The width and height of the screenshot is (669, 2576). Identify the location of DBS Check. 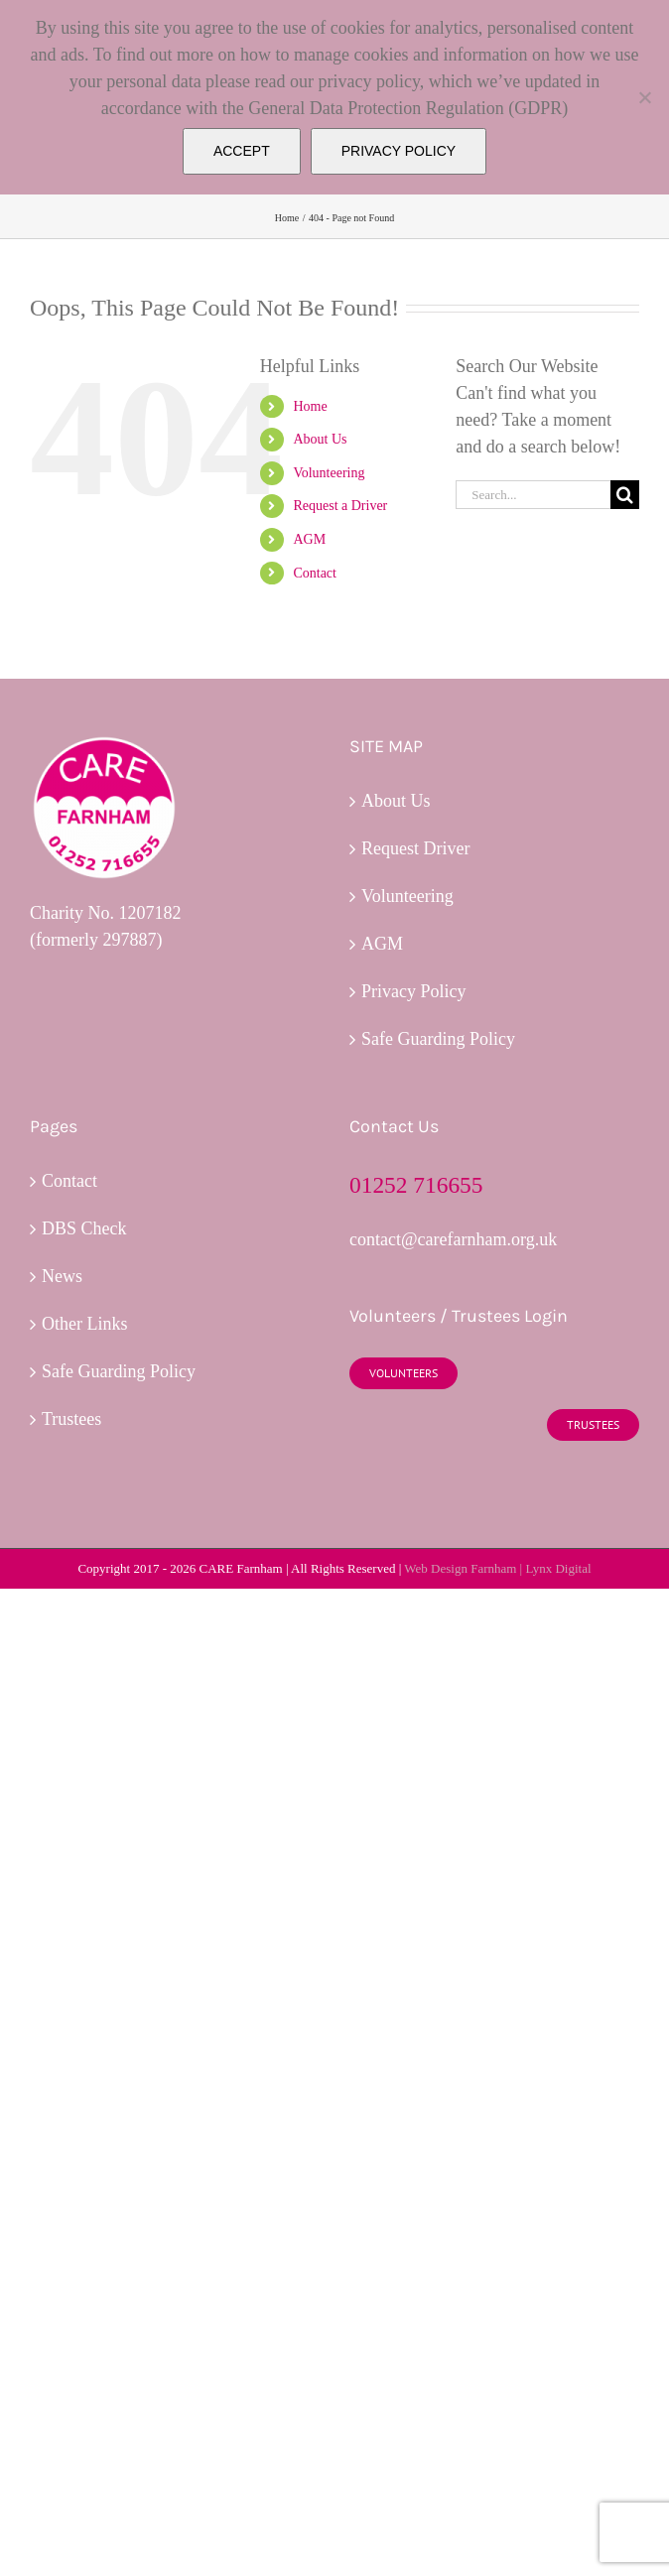
(84, 1228).